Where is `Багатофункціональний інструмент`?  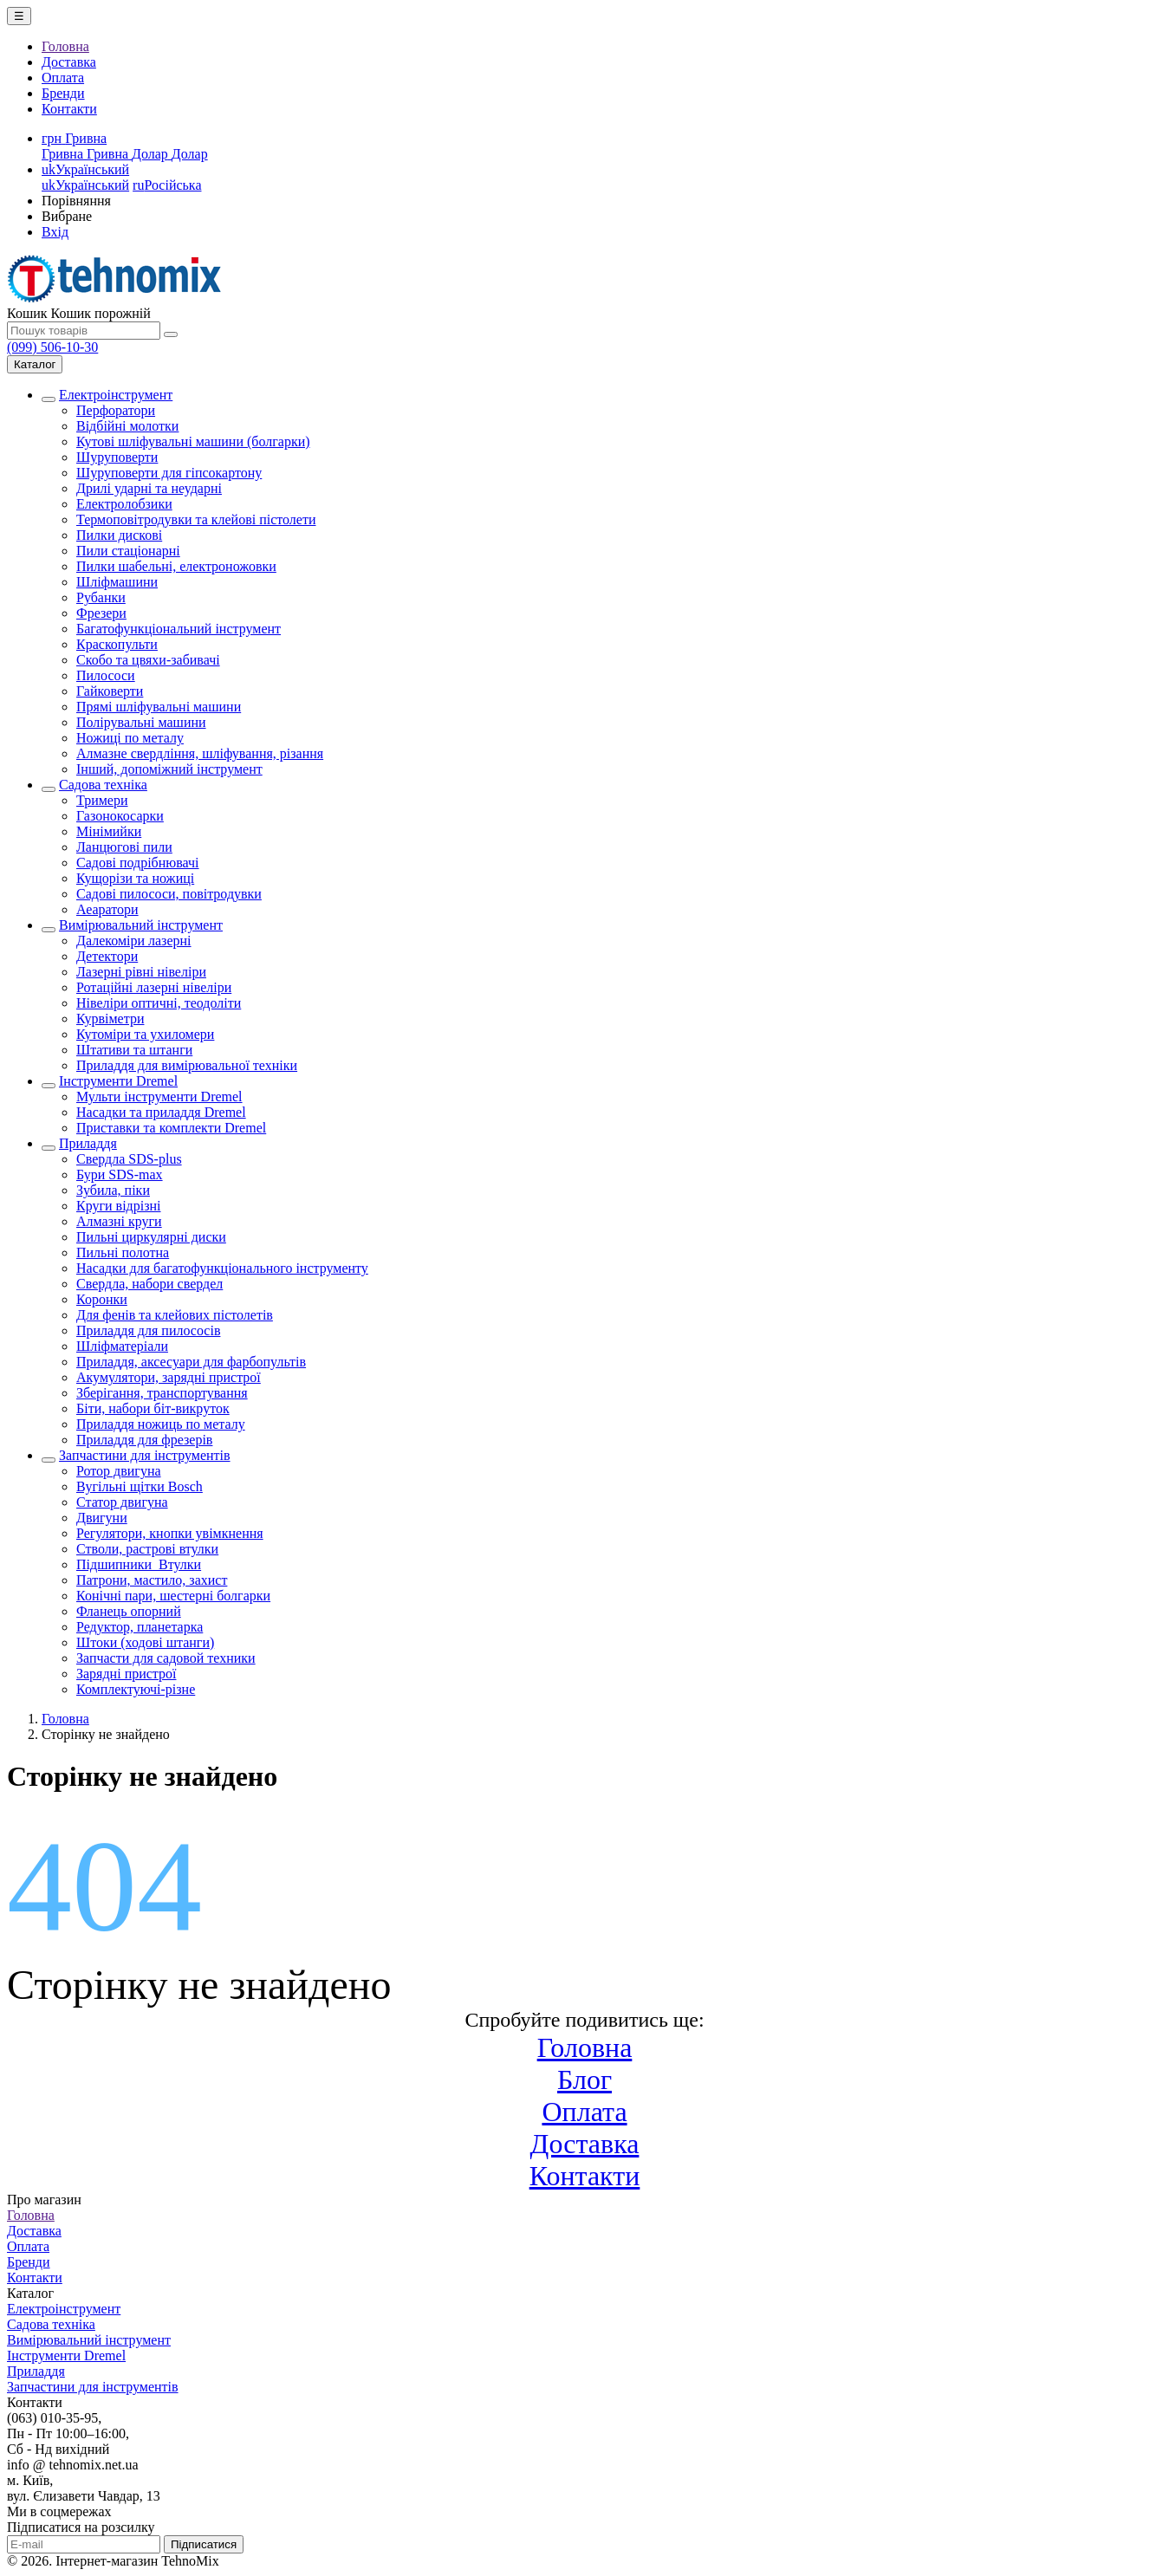
Багатофункціональний інструмент is located at coordinates (178, 628).